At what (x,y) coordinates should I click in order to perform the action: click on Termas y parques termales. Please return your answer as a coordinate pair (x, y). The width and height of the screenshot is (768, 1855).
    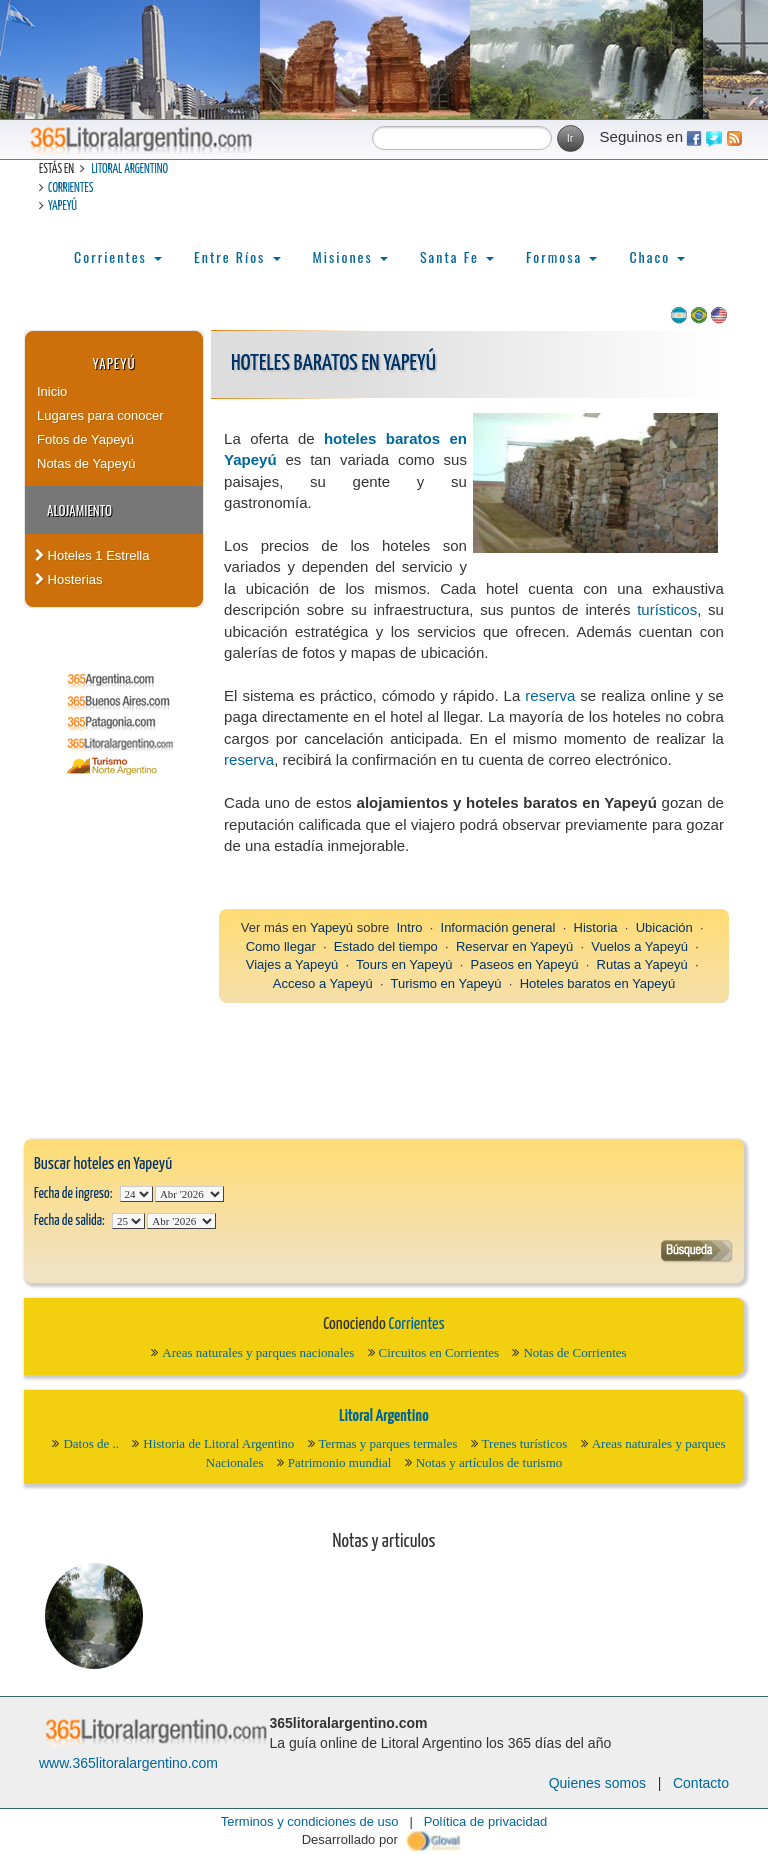
    Looking at the image, I should click on (388, 1443).